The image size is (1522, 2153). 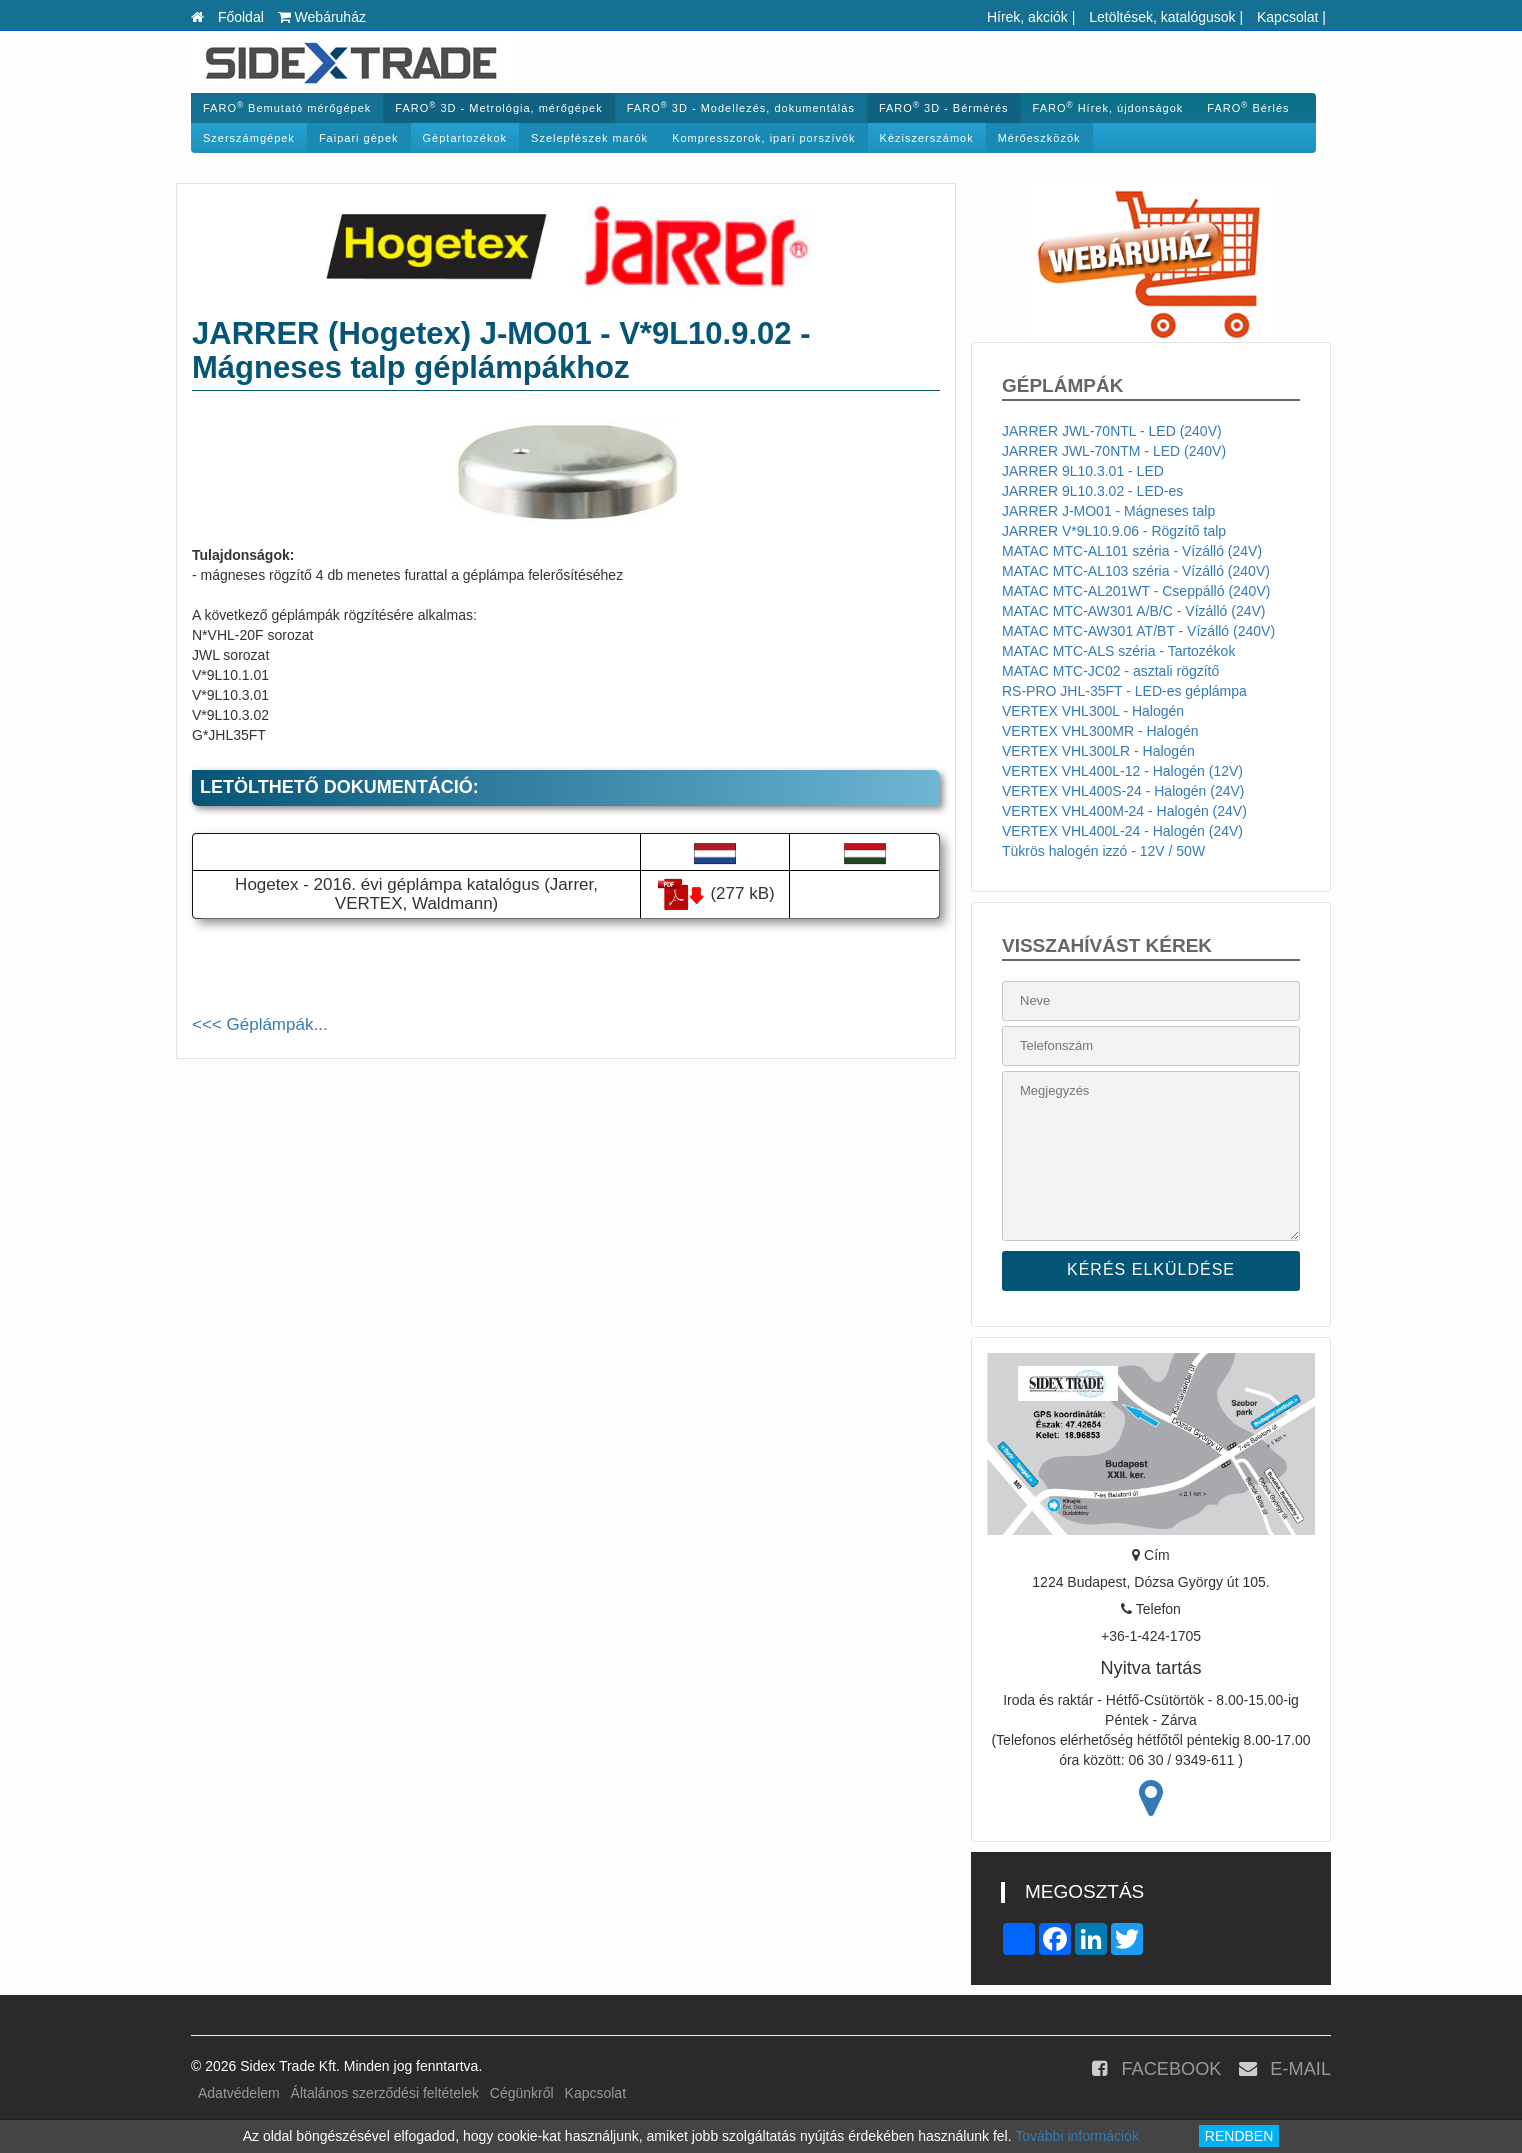 I want to click on RS-PRO JHL-35FT - LED-es géplámpa, so click(x=1124, y=691).